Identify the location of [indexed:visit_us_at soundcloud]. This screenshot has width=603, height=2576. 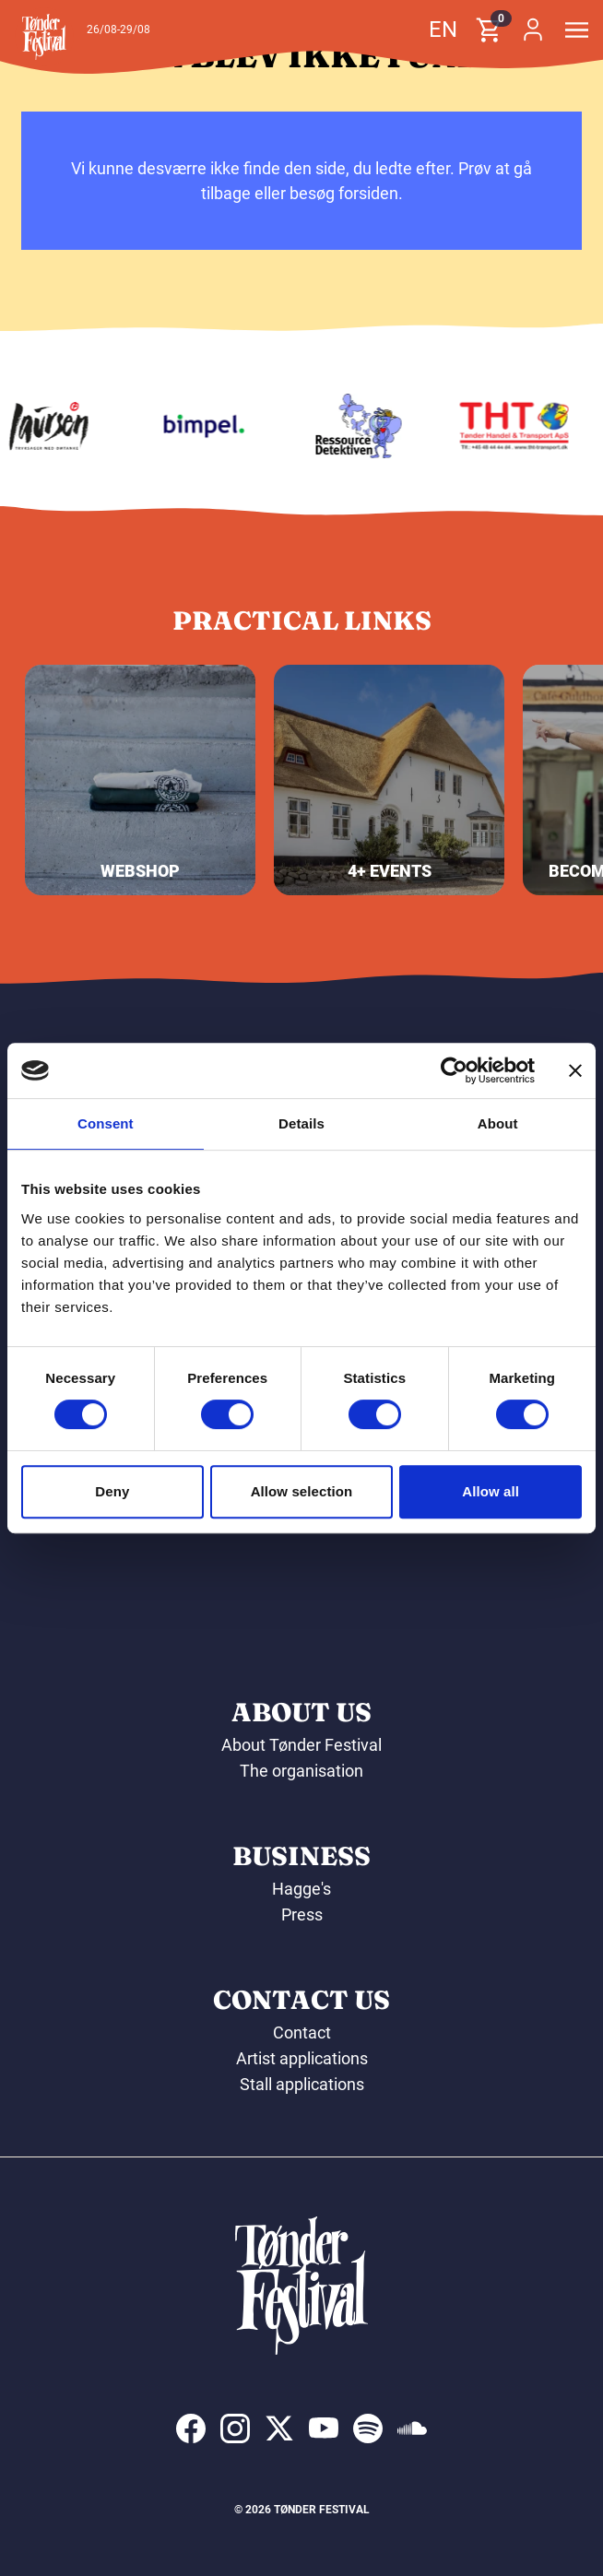
(412, 2428).